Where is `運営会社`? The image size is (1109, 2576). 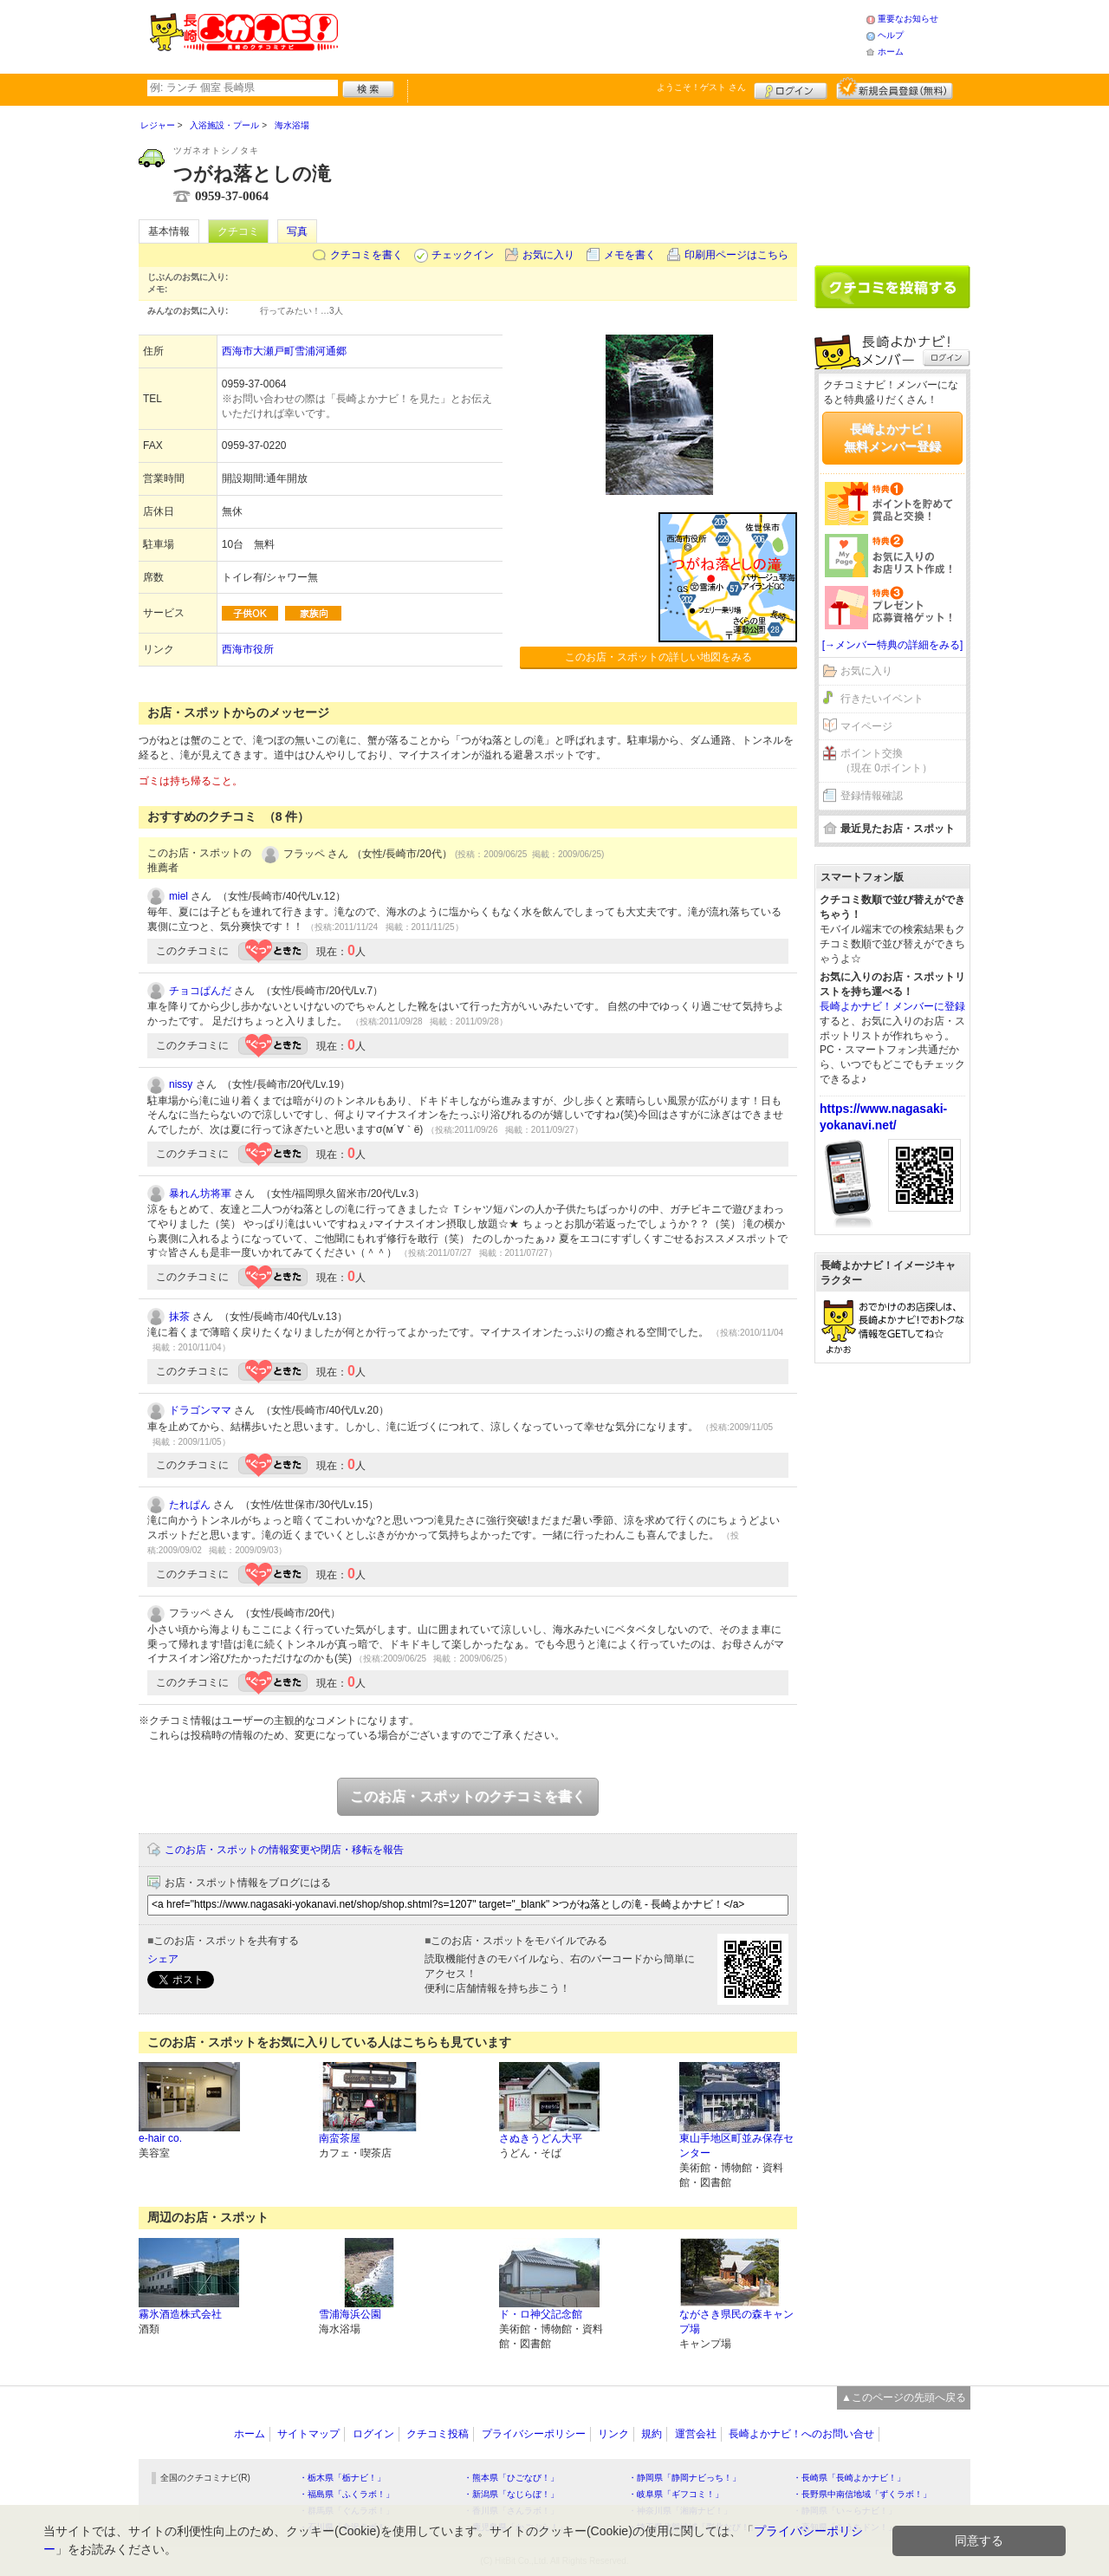
運営会社 is located at coordinates (696, 2434).